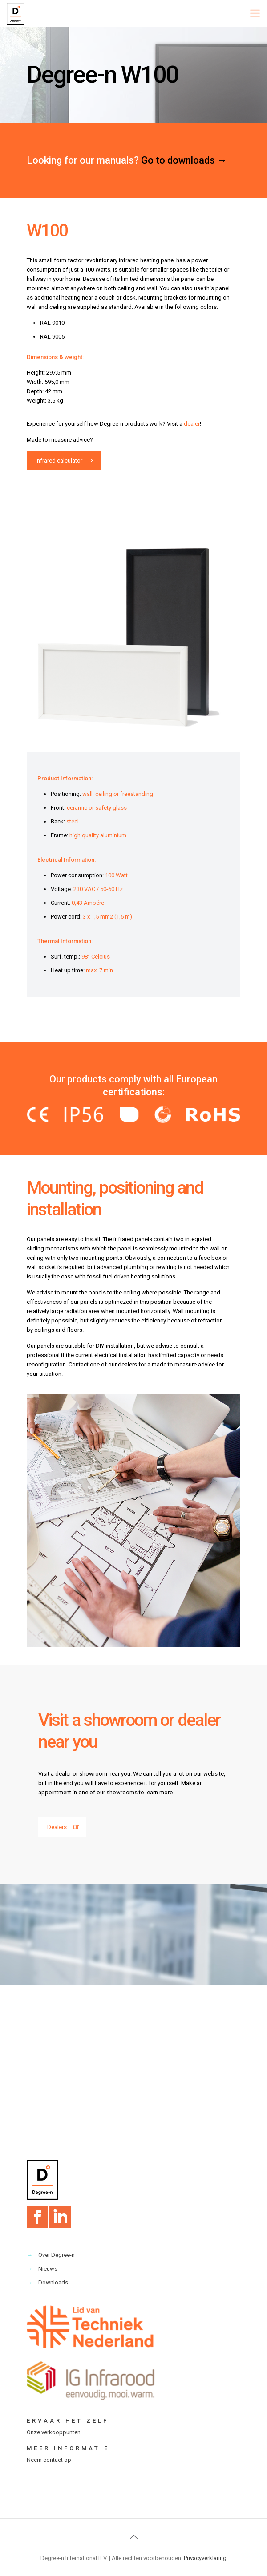  I want to click on Onze verkooppunten, so click(54, 2432).